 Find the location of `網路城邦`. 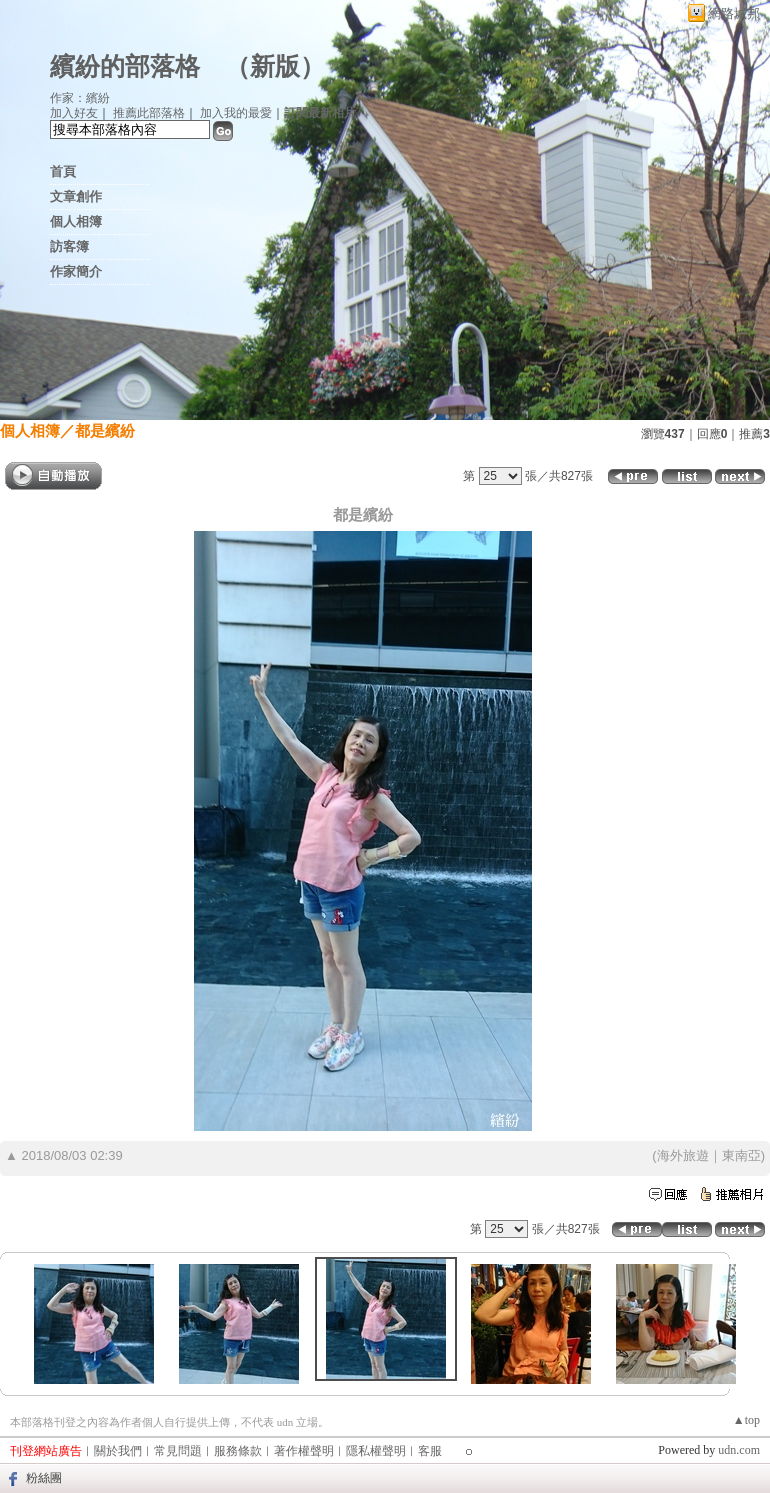

網路城邦 is located at coordinates (734, 13).